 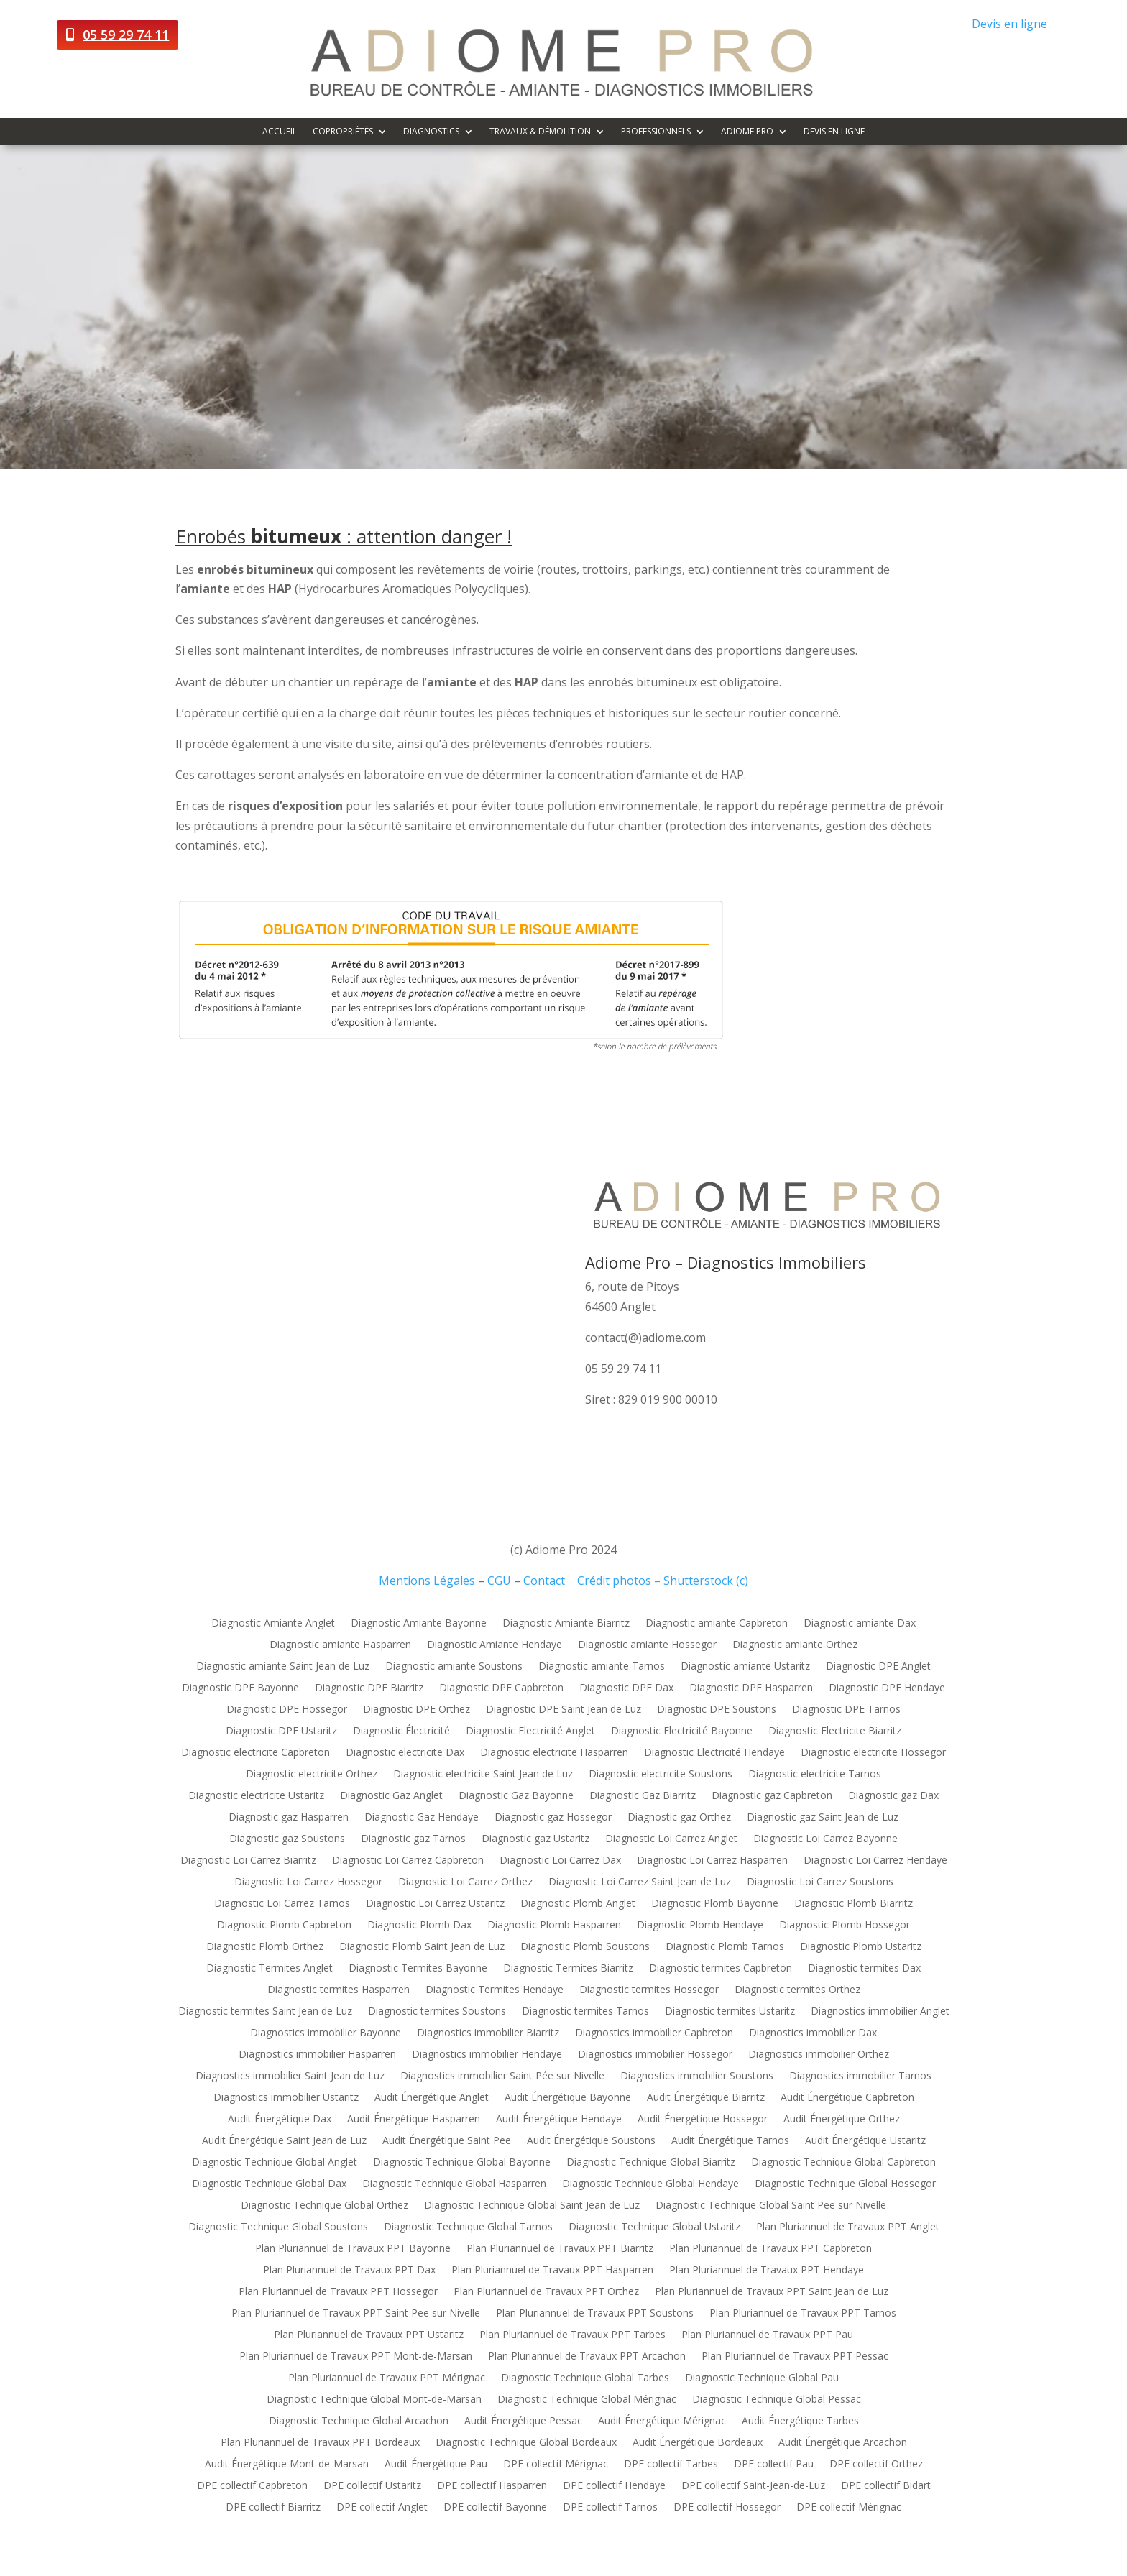 What do you see at coordinates (846, 1710) in the screenshot?
I see `Diagnostic DPE Tarnos` at bounding box center [846, 1710].